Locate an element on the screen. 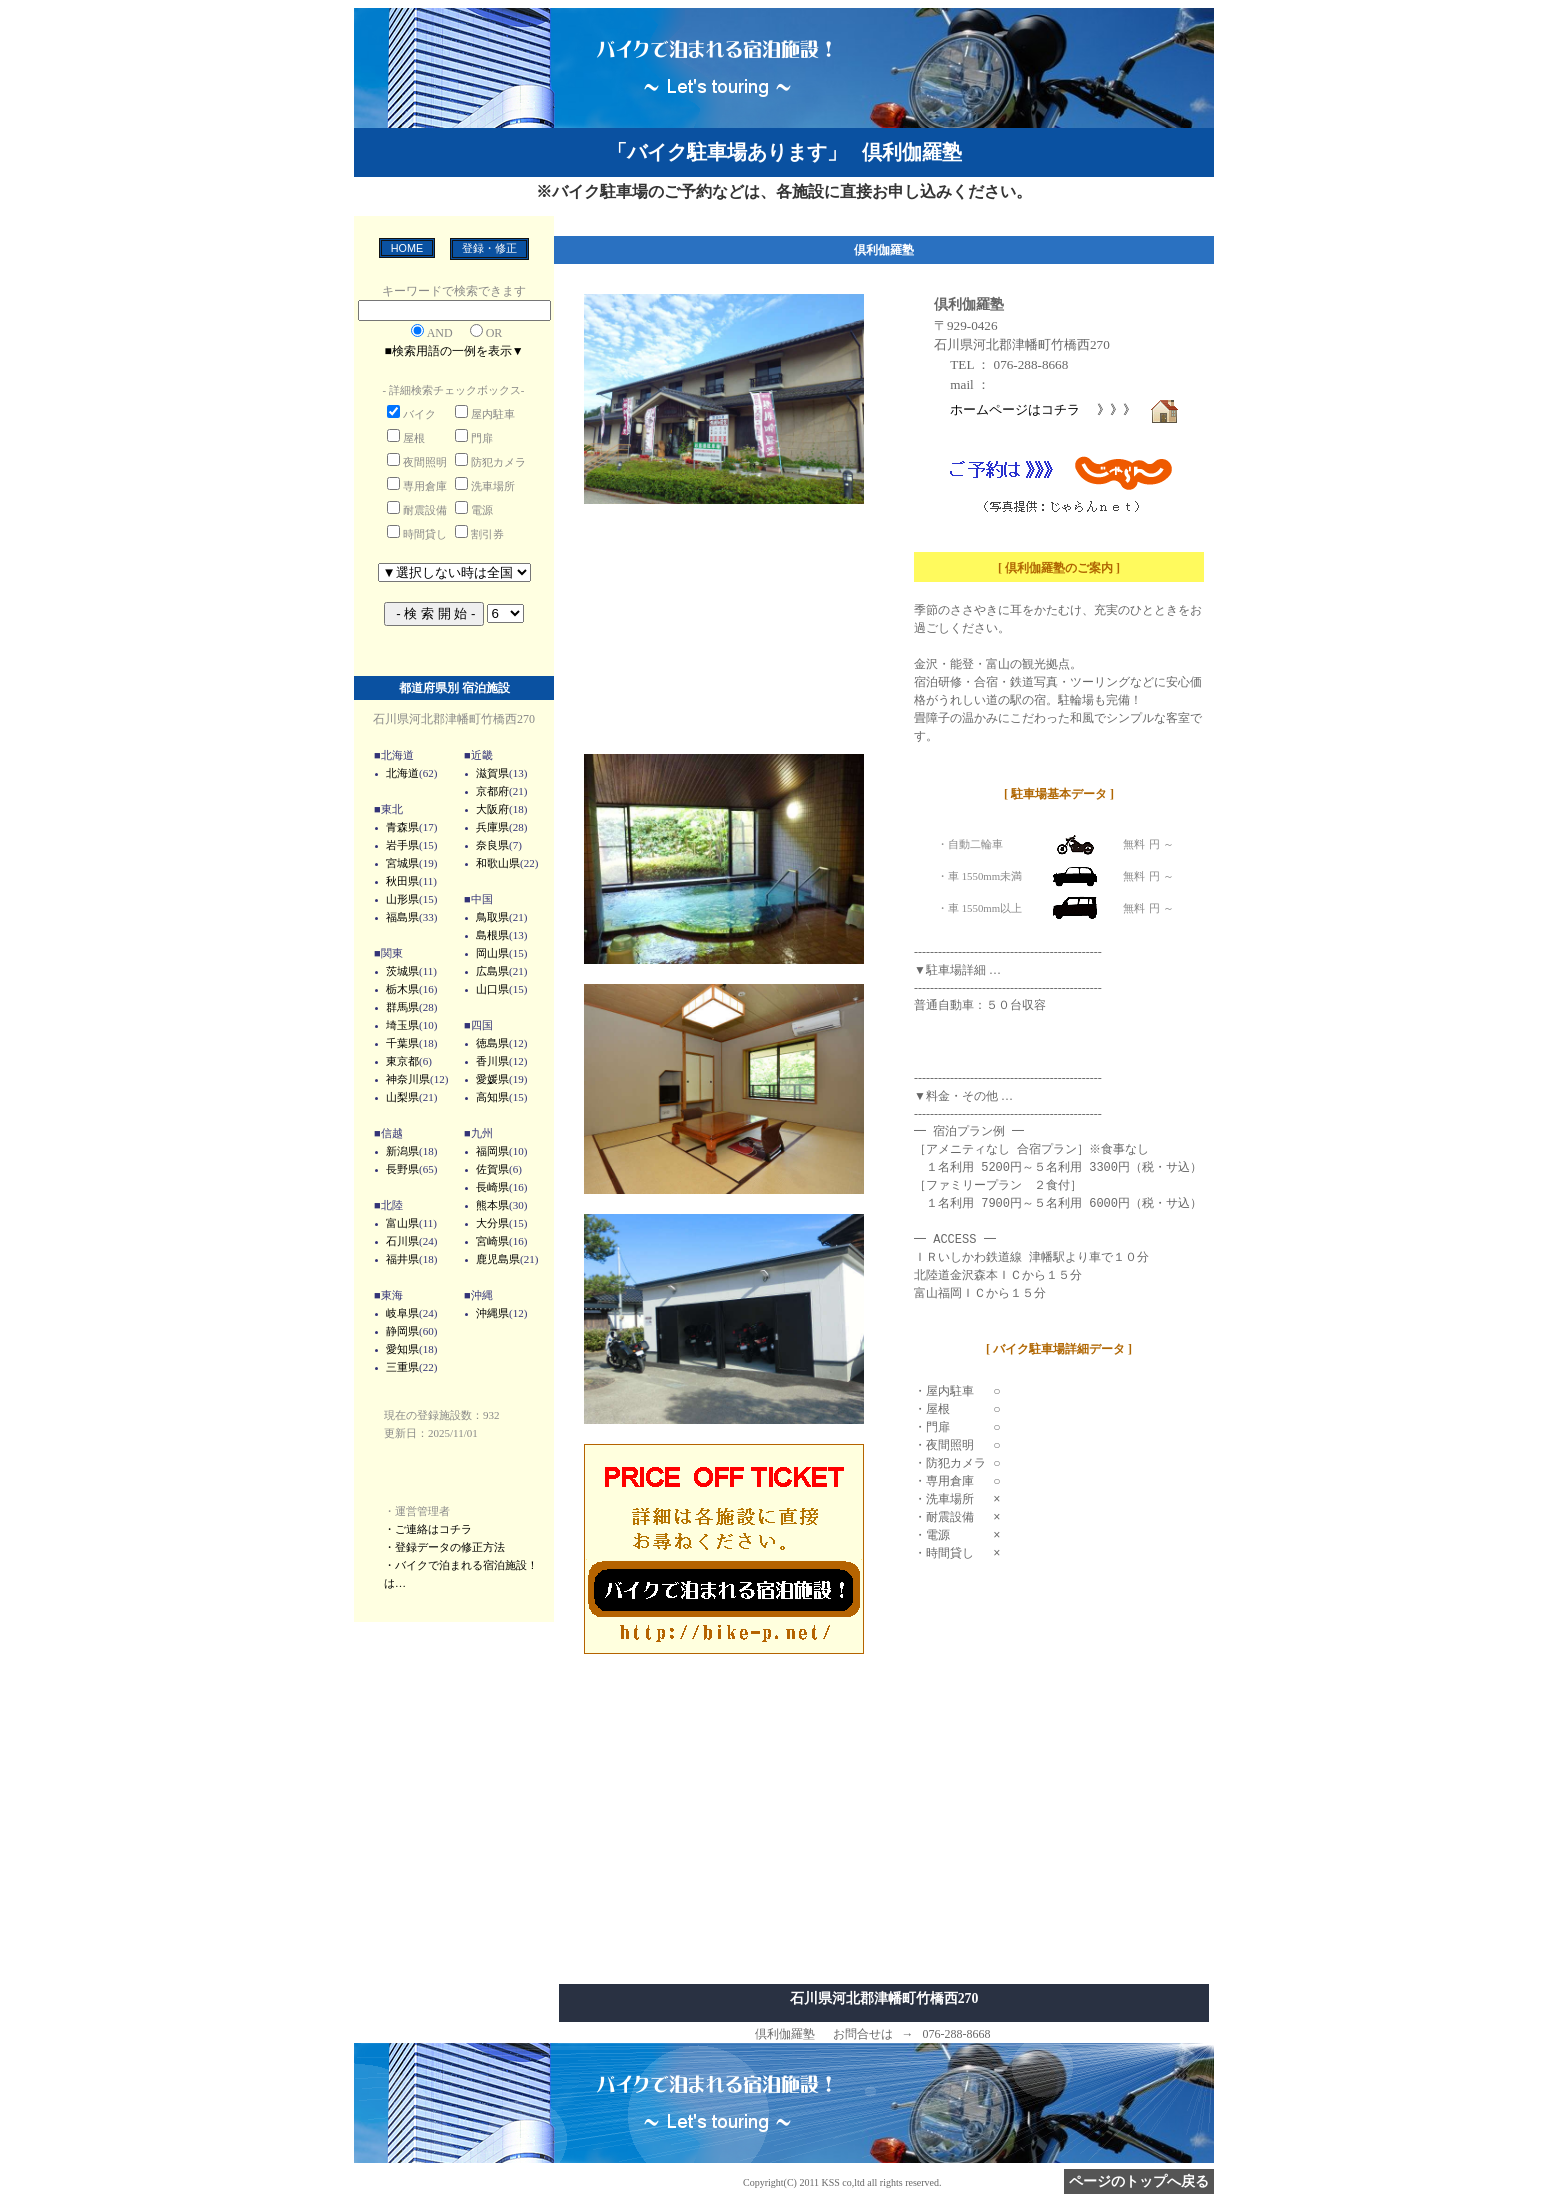 The height and width of the screenshot is (2194, 1568). 三重県 is located at coordinates (402, 1367).